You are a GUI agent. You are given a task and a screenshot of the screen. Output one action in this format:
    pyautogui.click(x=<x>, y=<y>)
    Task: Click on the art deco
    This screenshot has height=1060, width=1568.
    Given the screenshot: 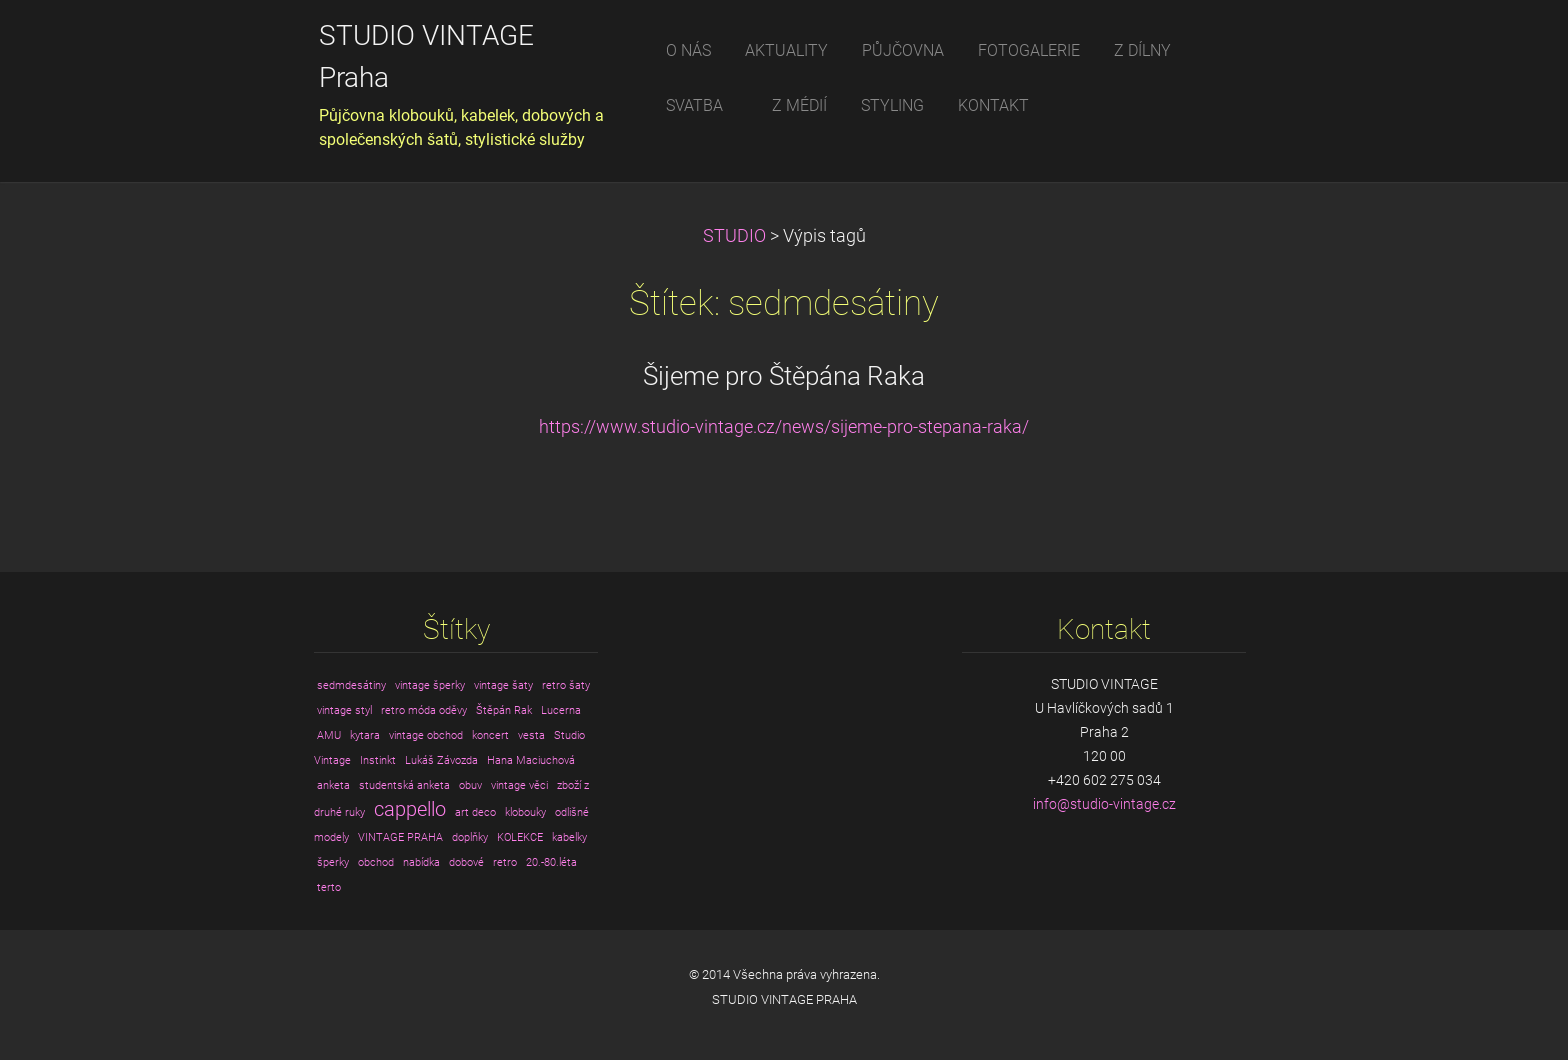 What is the action you would take?
    pyautogui.click(x=475, y=812)
    